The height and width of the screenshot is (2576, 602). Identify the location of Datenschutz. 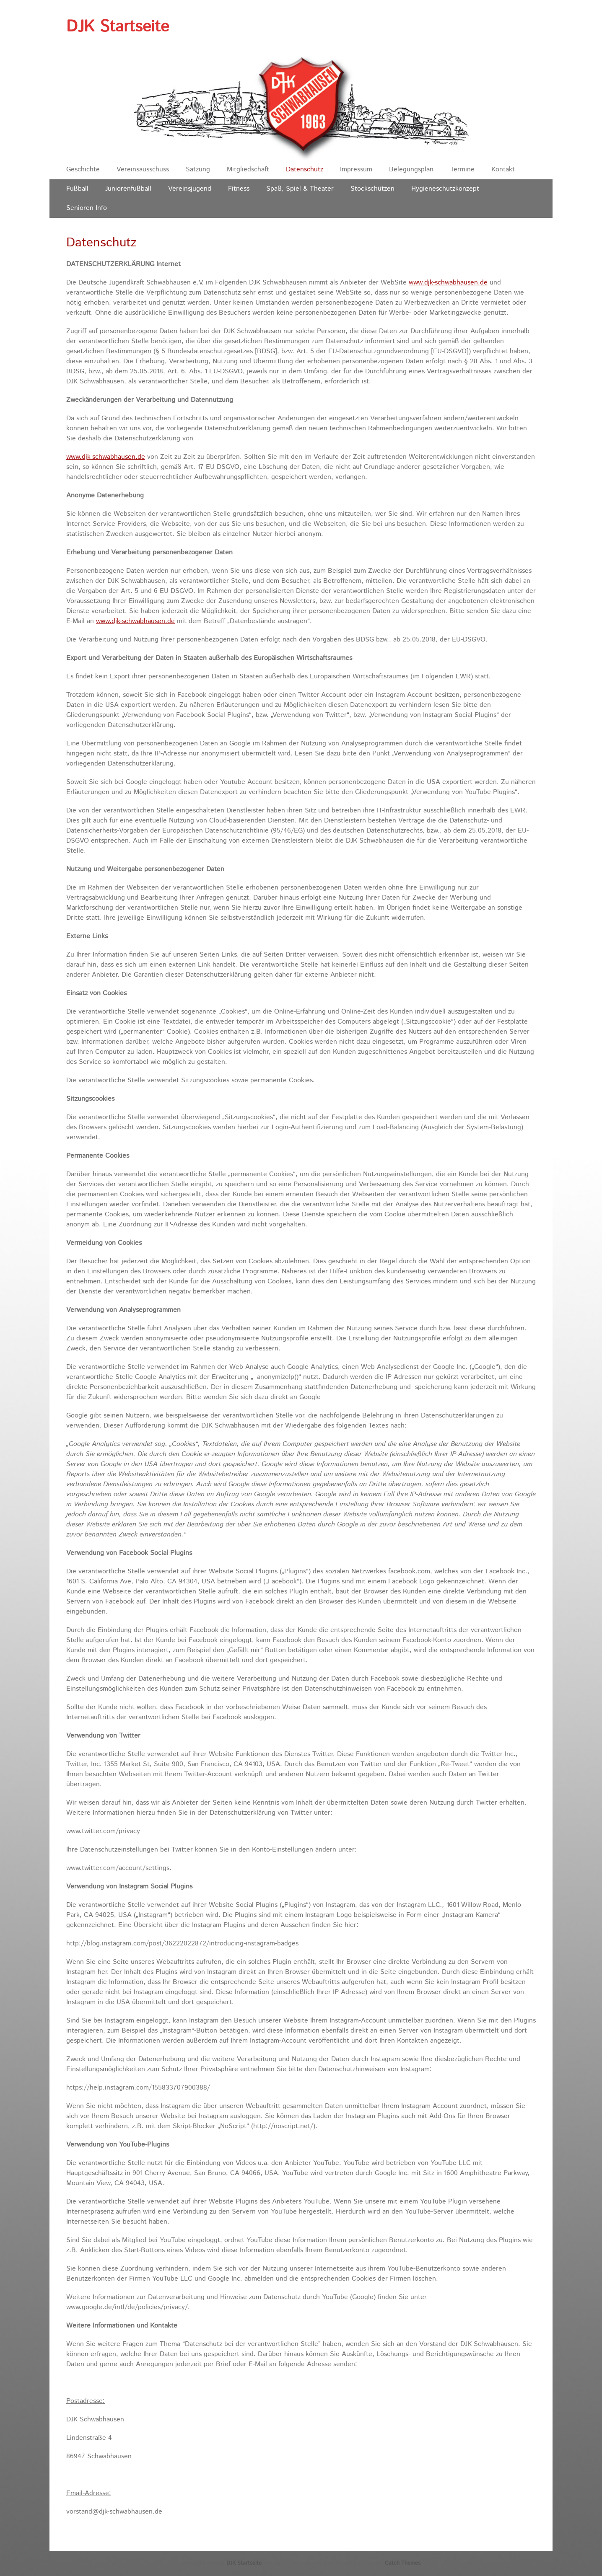
(304, 169).